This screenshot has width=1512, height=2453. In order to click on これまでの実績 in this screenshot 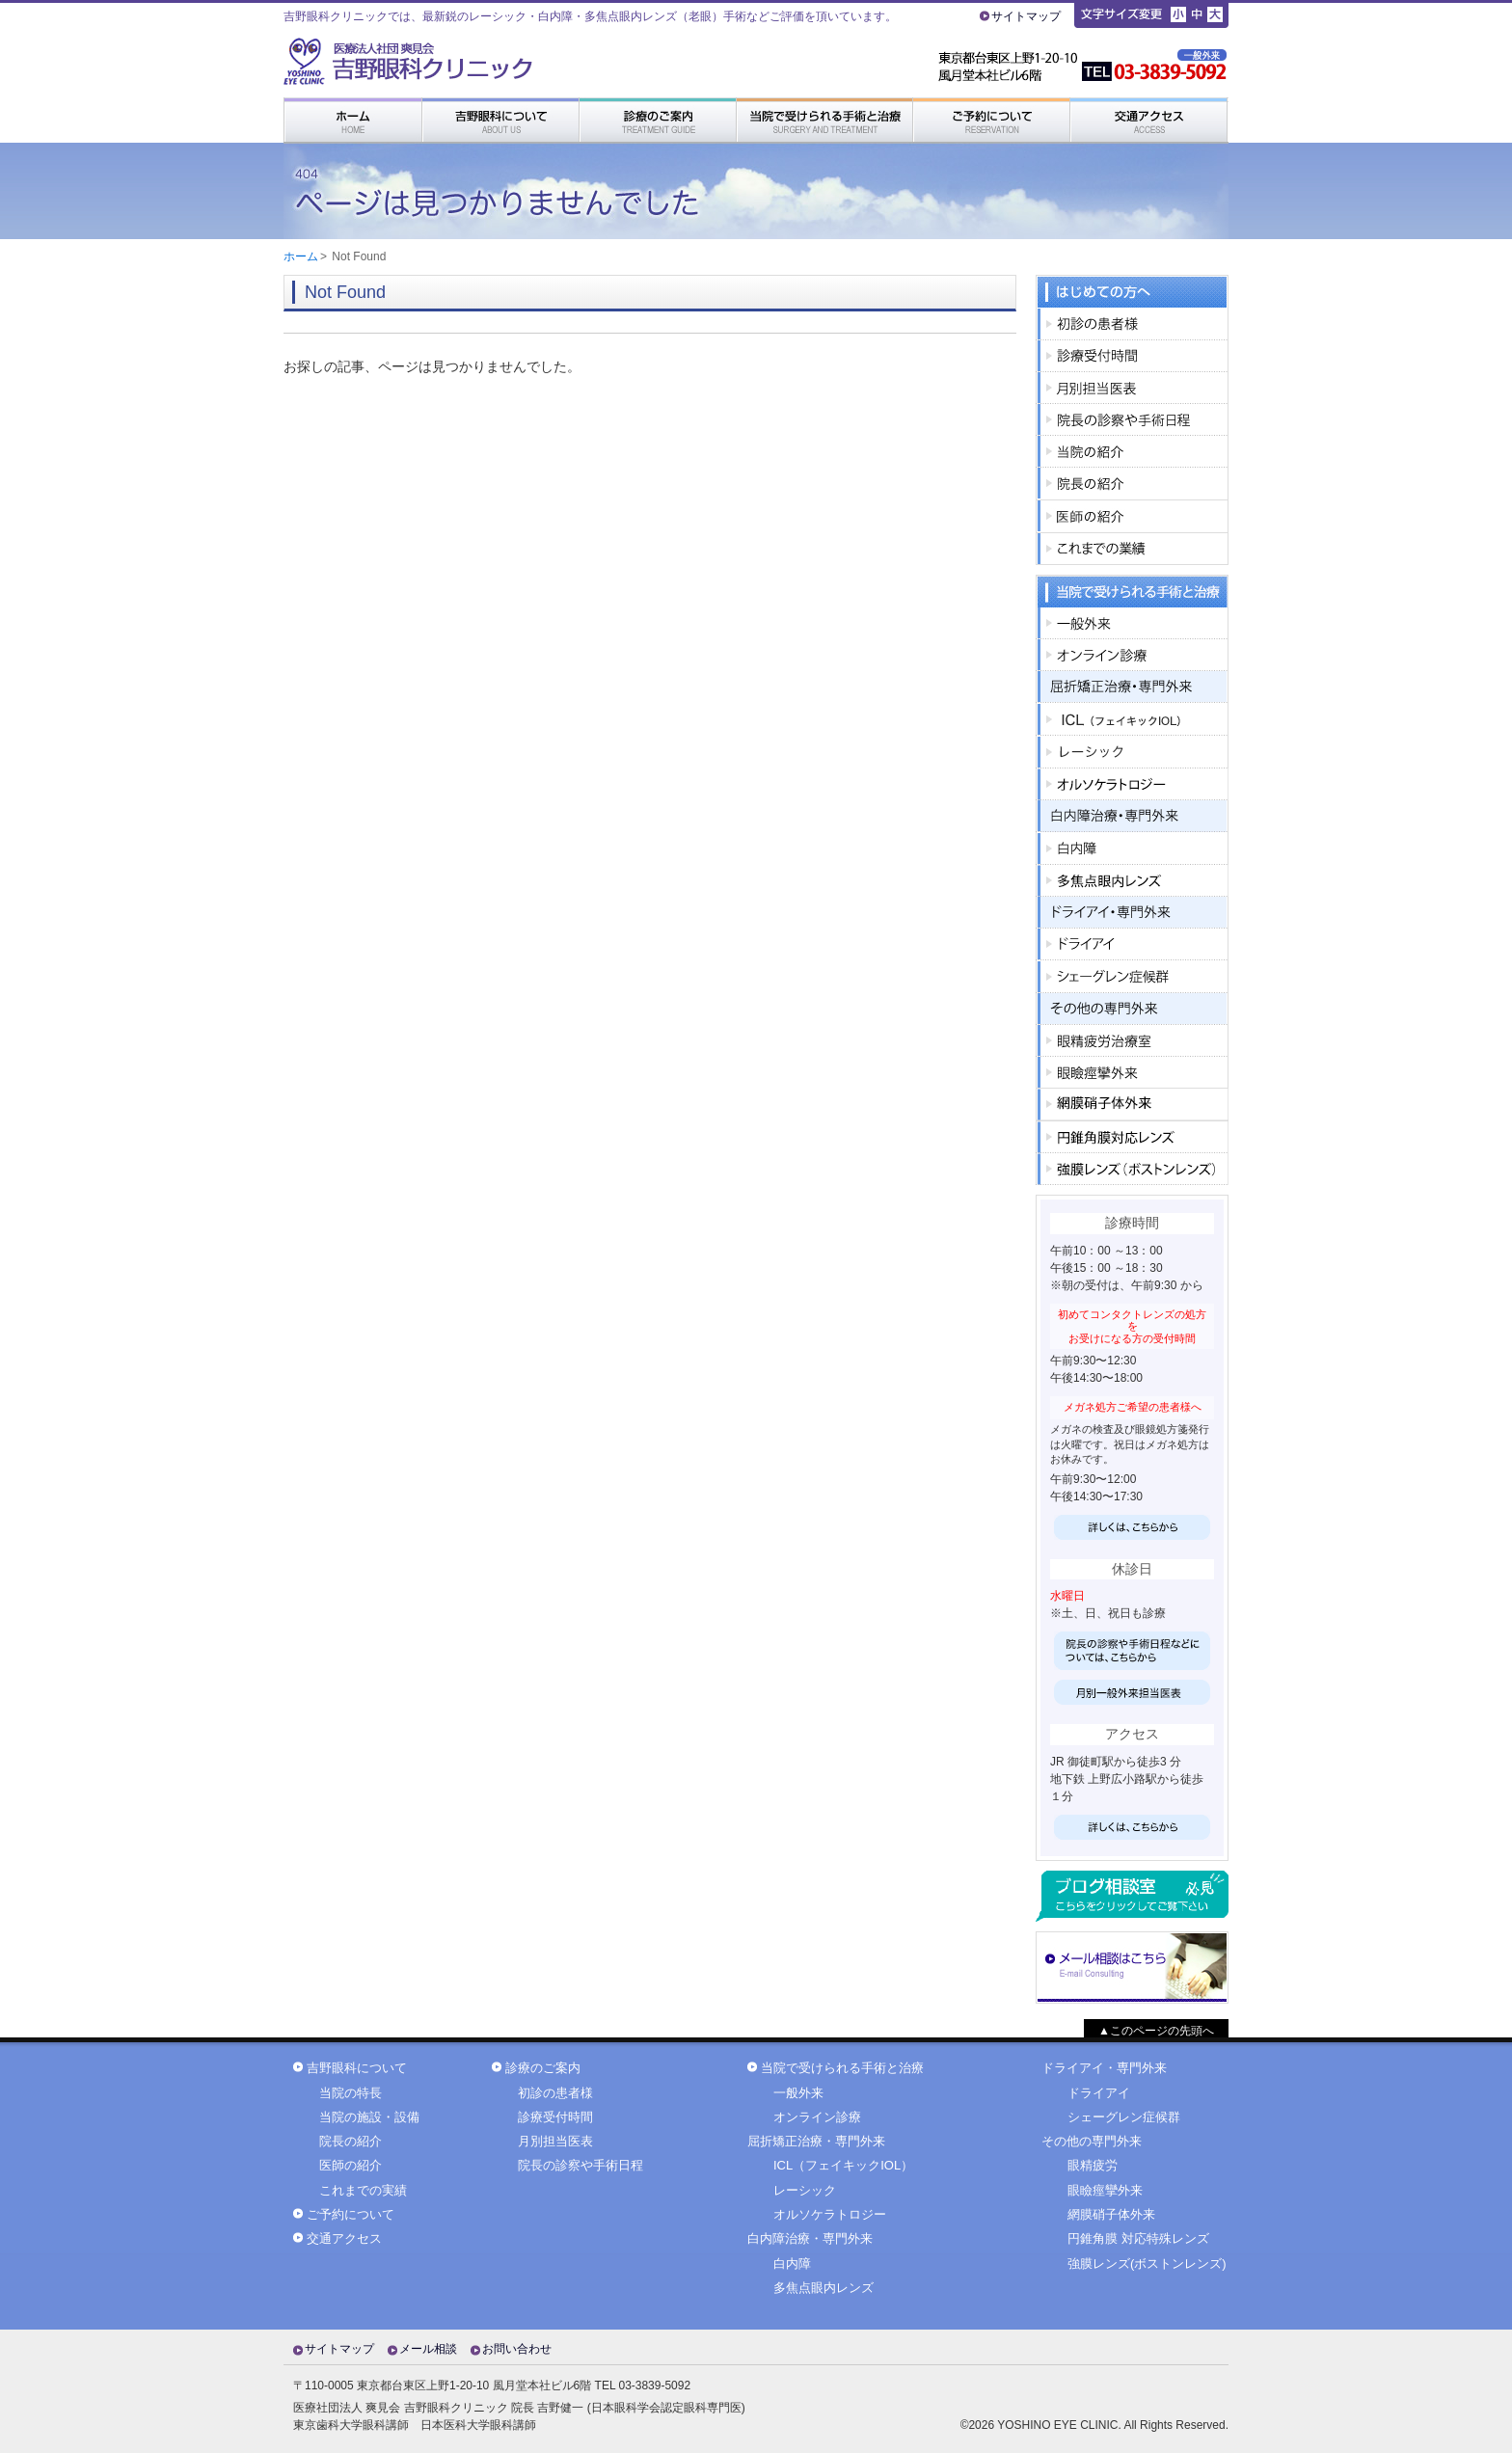, I will do `click(363, 2190)`.